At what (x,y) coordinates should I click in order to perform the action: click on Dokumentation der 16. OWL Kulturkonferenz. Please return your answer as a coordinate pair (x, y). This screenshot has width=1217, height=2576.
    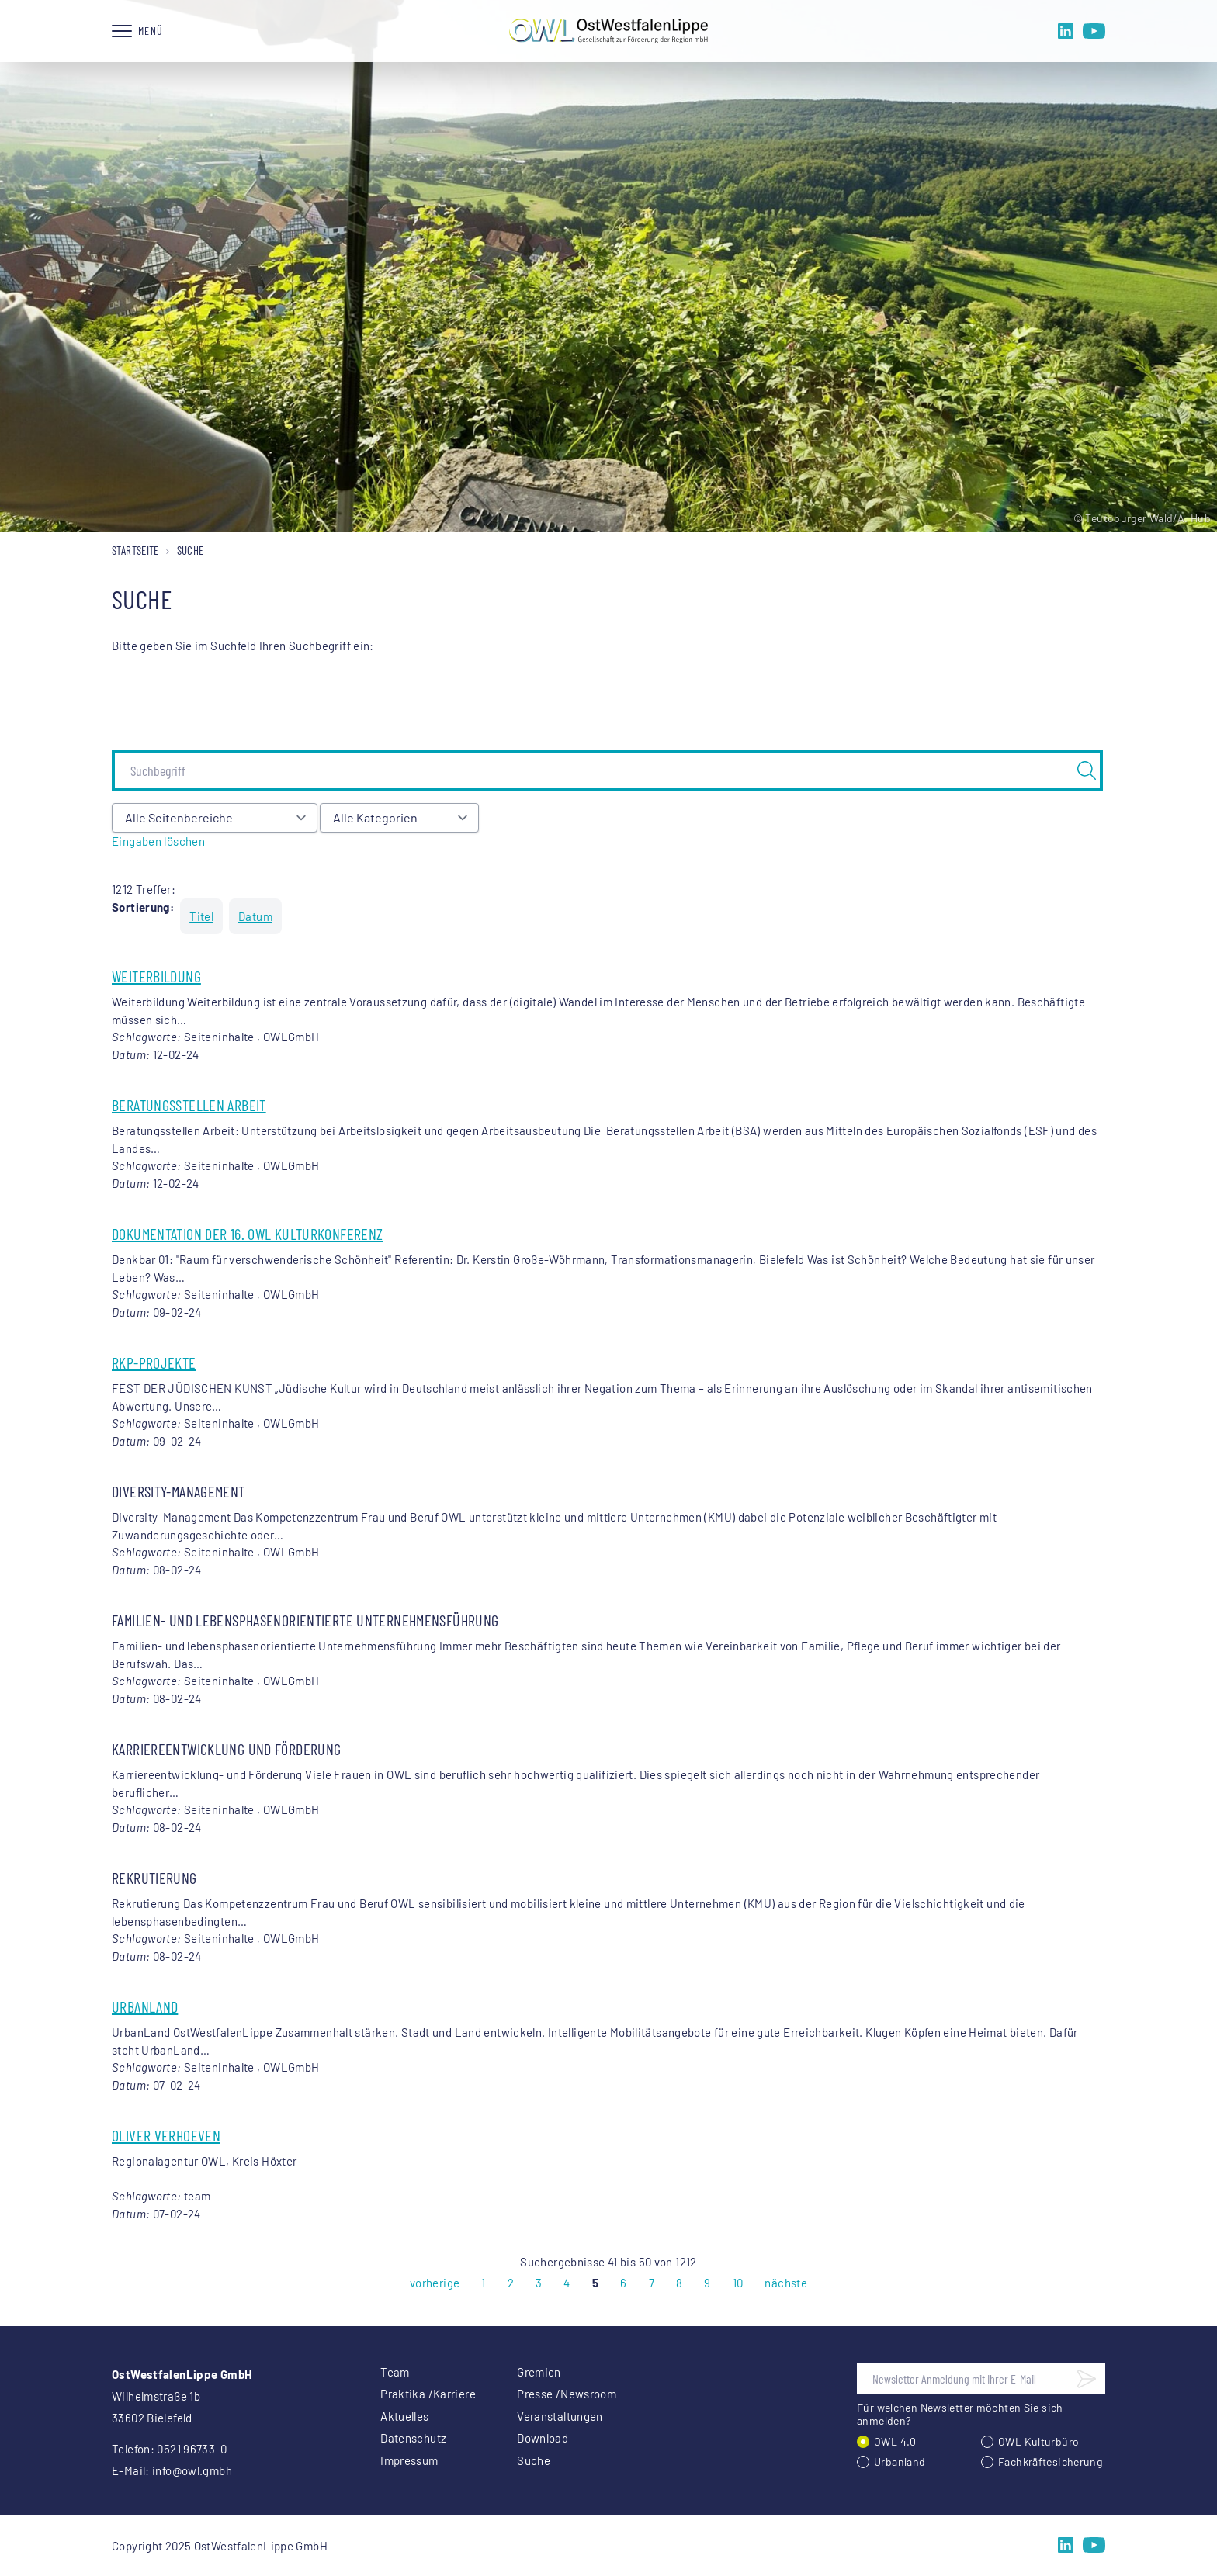
    Looking at the image, I should click on (247, 1233).